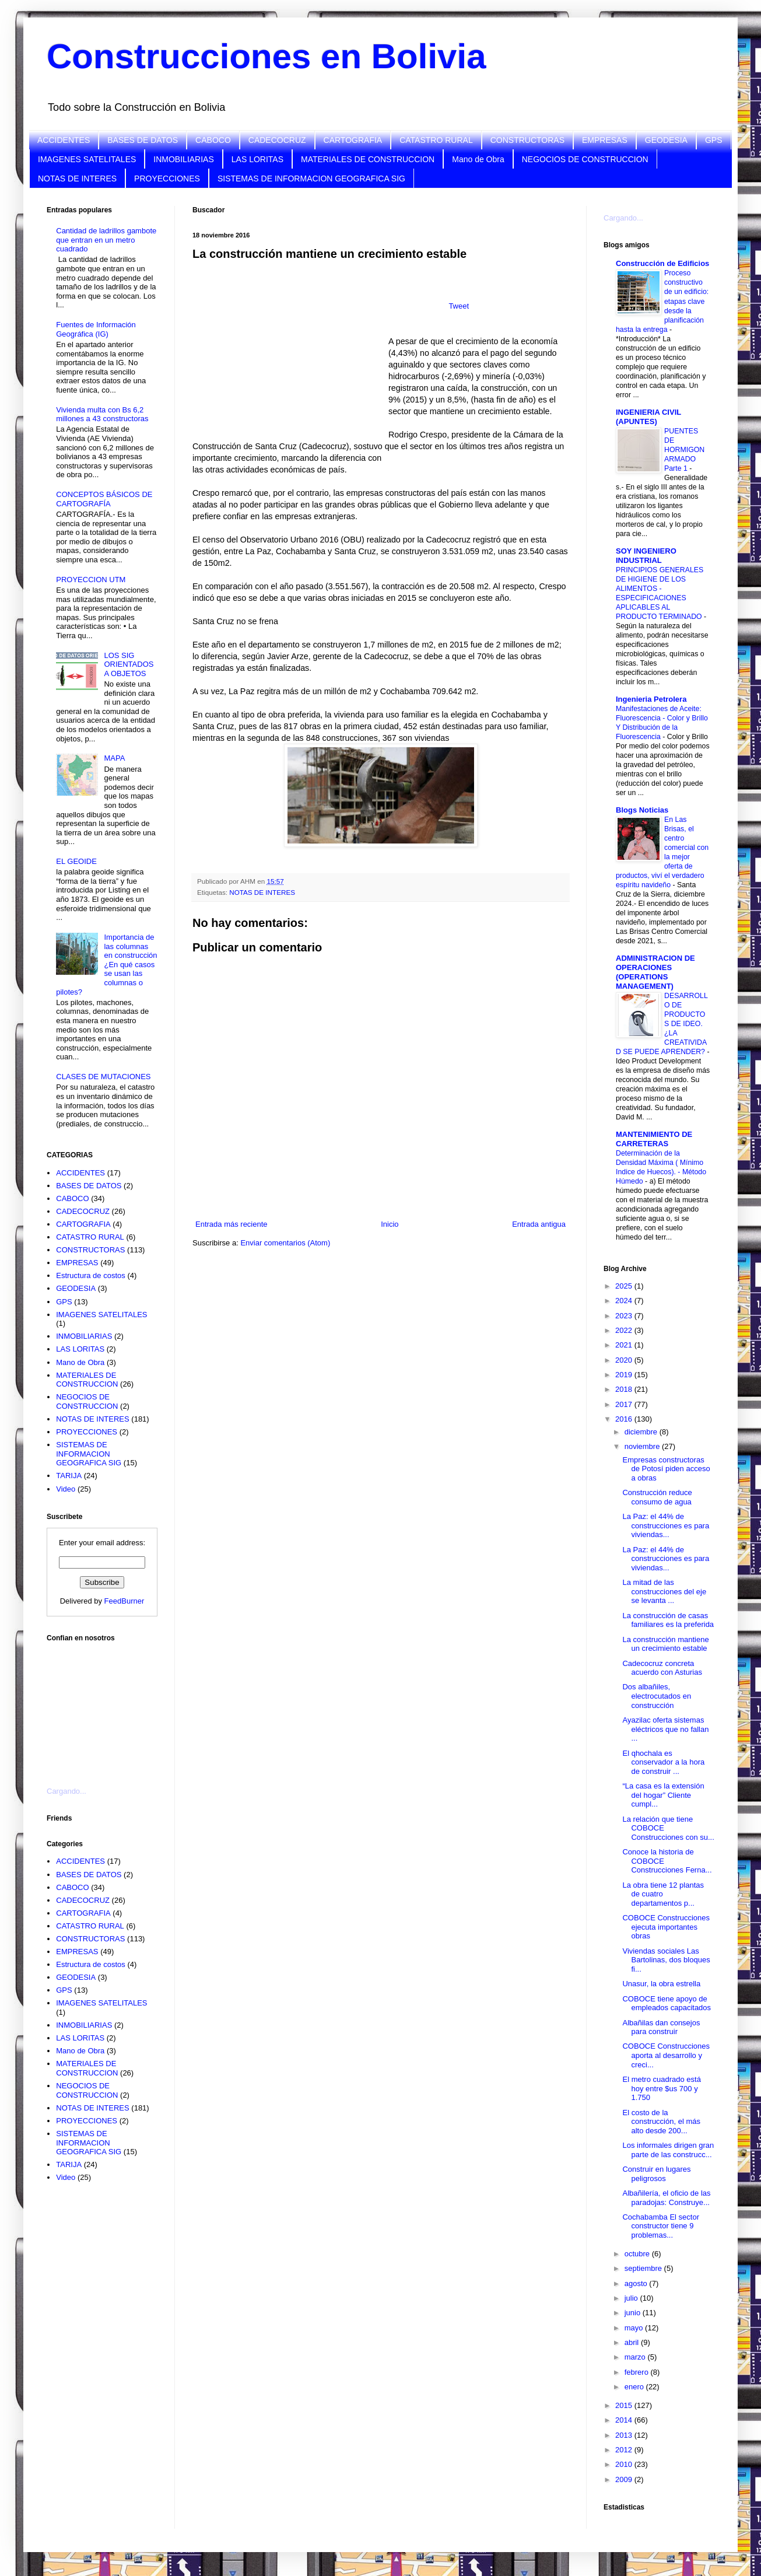 Image resolution: width=761 pixels, height=2576 pixels. Describe the element at coordinates (624, 1389) in the screenshot. I see `2018` at that location.